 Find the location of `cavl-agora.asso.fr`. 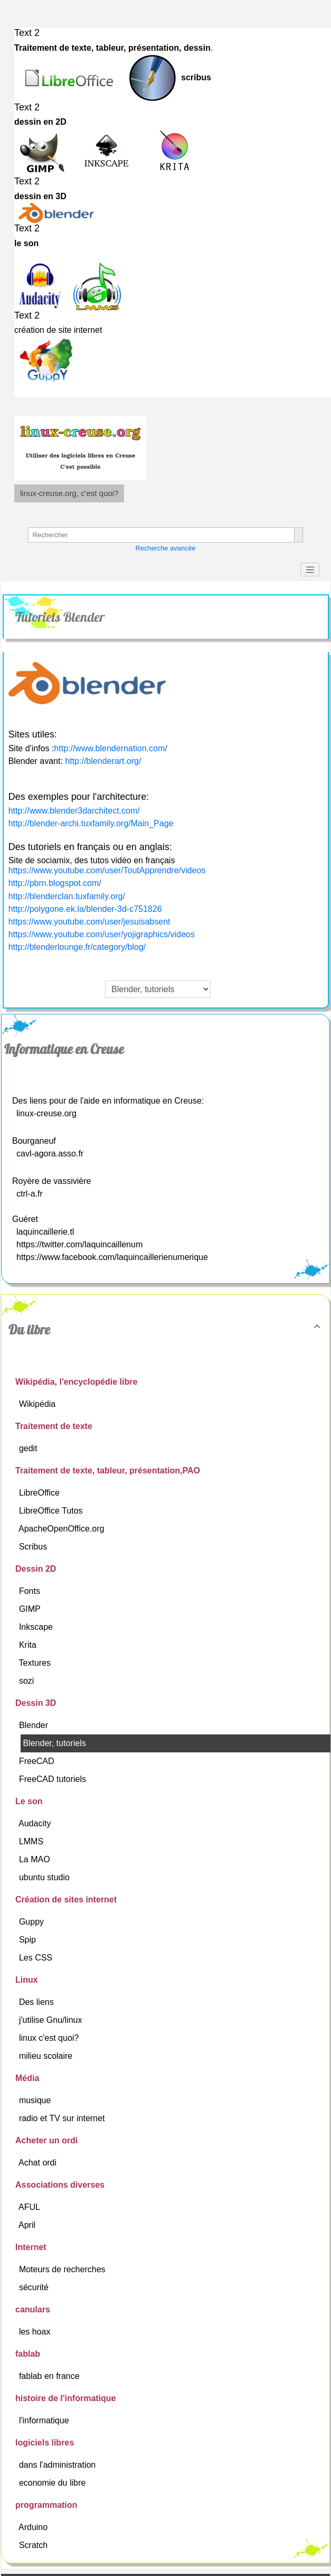

cavl-agora.asso.fr is located at coordinates (49, 1153).